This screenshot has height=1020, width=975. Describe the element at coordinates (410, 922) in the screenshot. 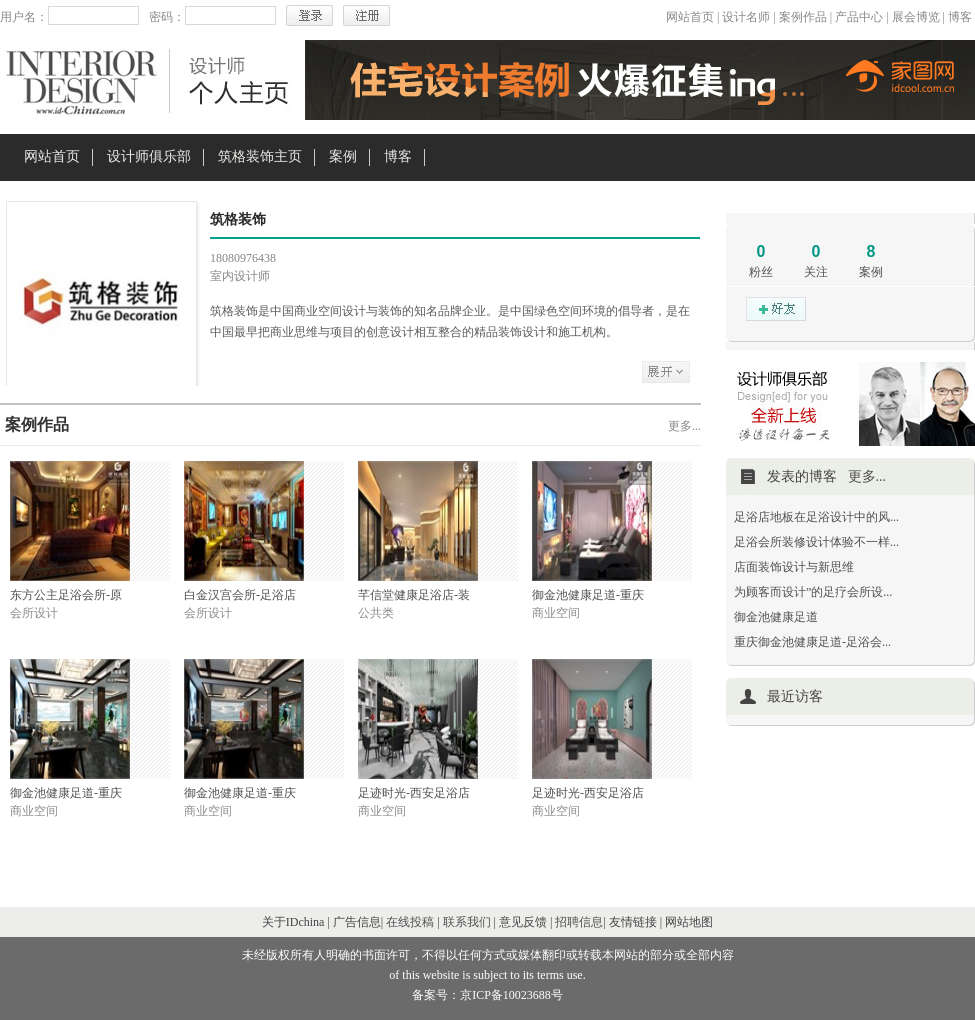

I see `在线投稿` at that location.